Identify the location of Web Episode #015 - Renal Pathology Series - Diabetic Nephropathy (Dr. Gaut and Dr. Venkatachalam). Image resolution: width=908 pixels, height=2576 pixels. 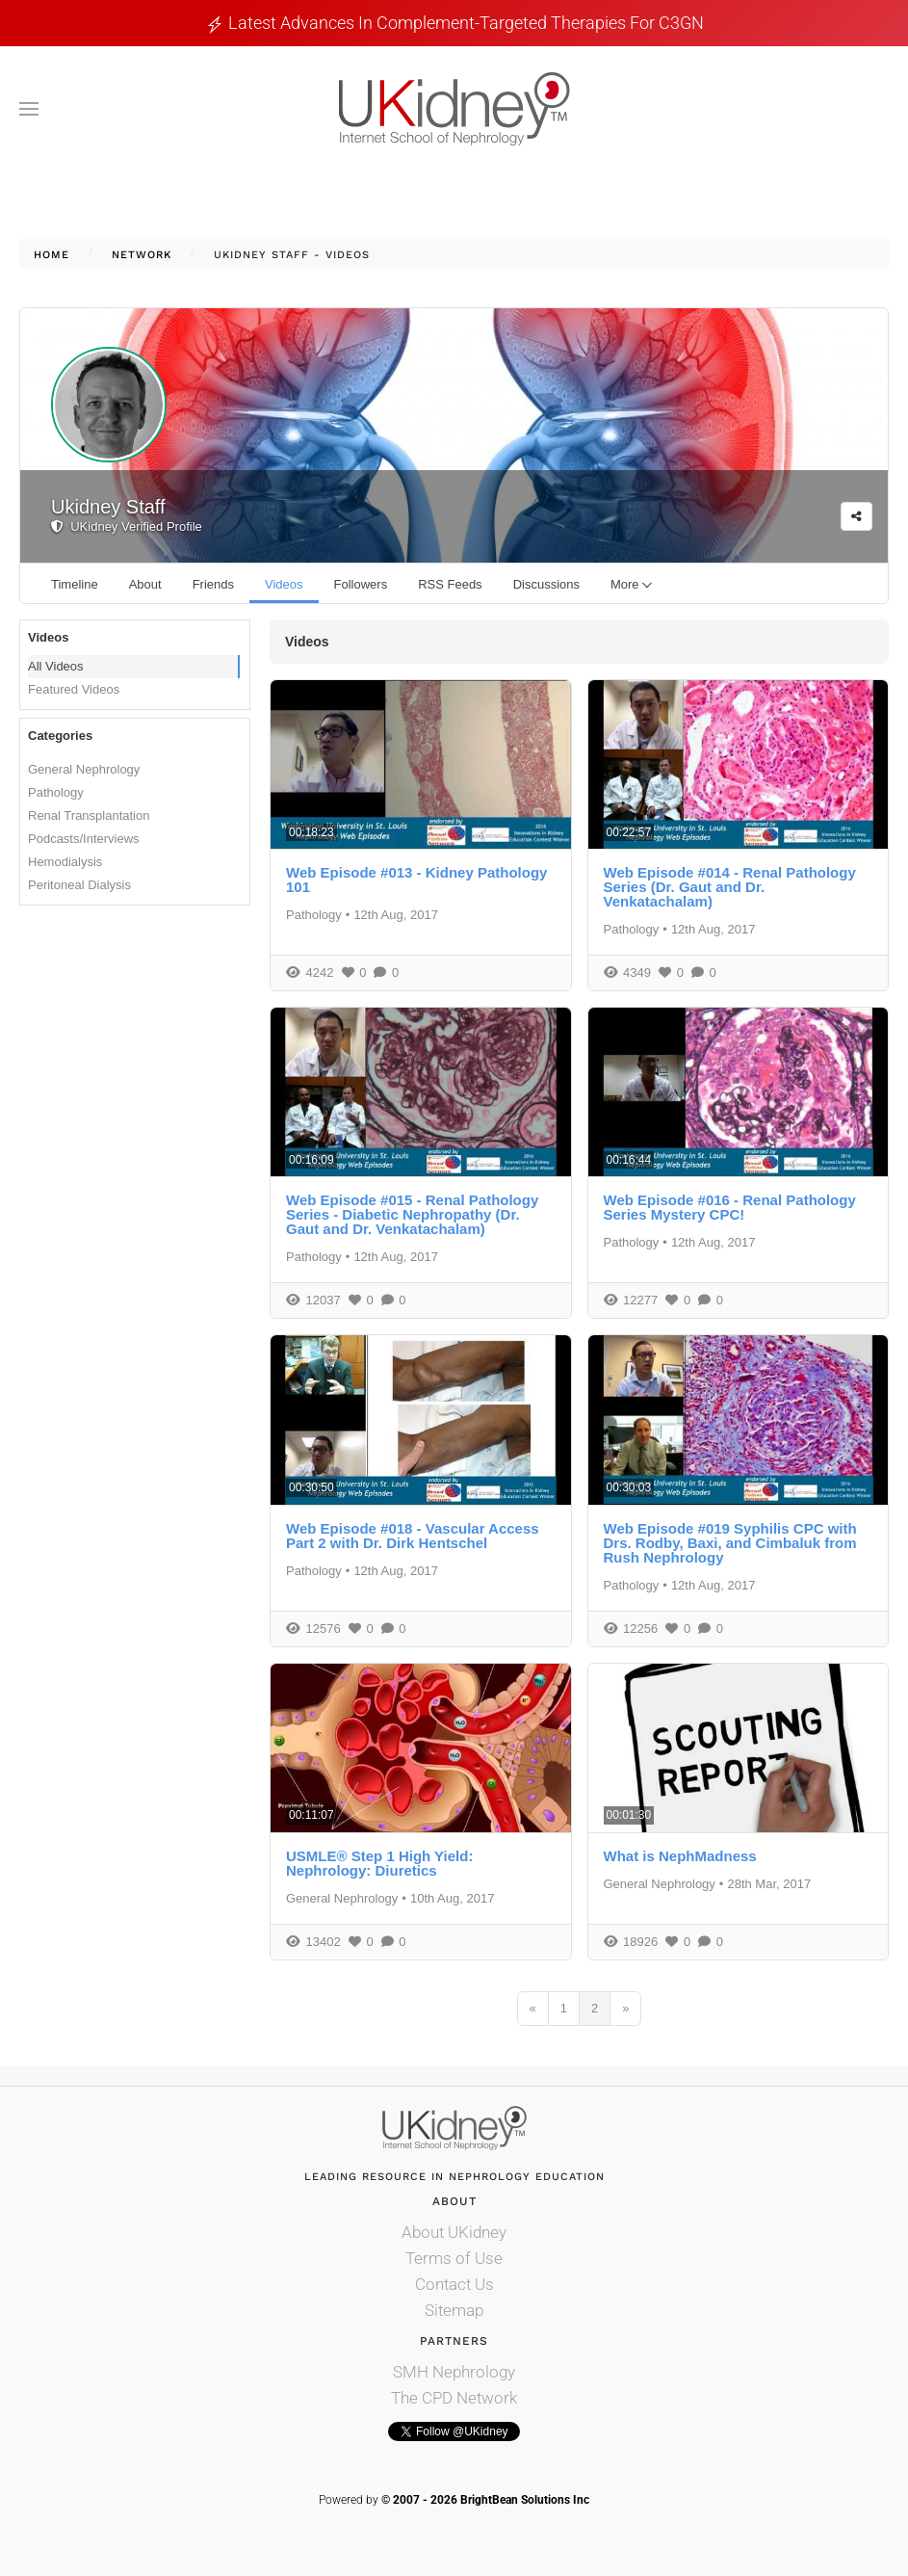
(412, 1214).